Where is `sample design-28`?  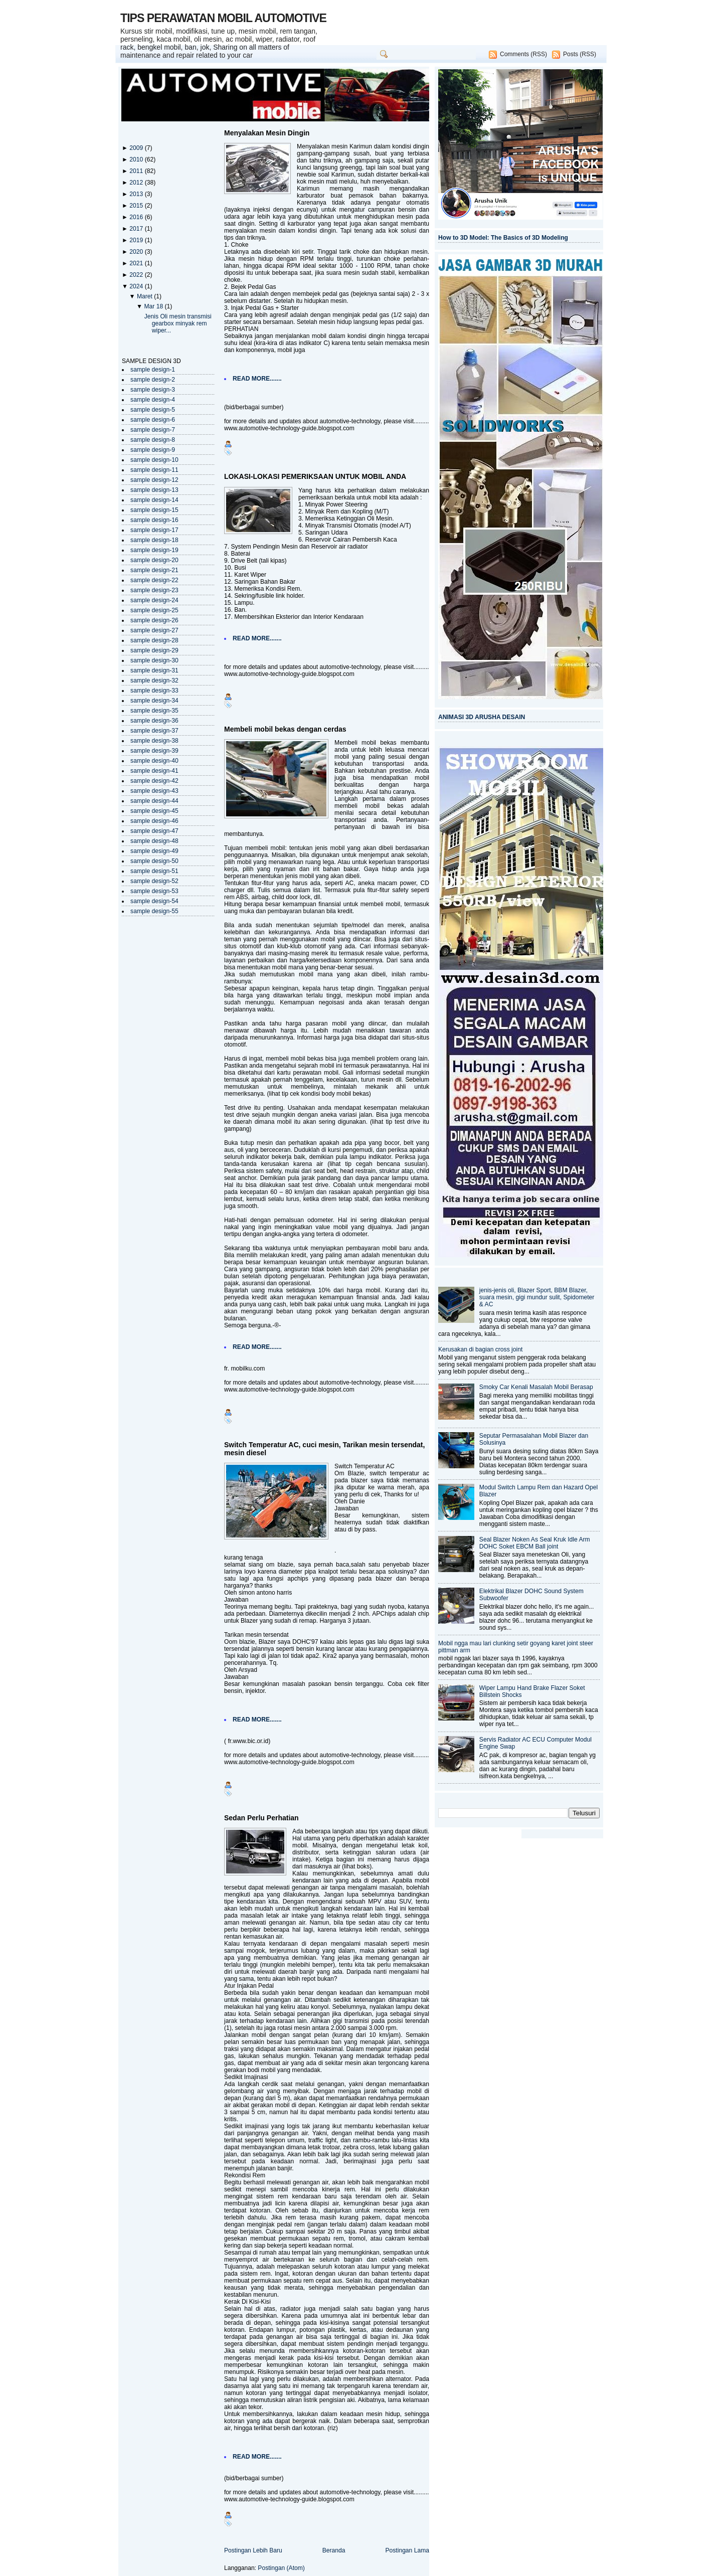
sample design-28 is located at coordinates (154, 640).